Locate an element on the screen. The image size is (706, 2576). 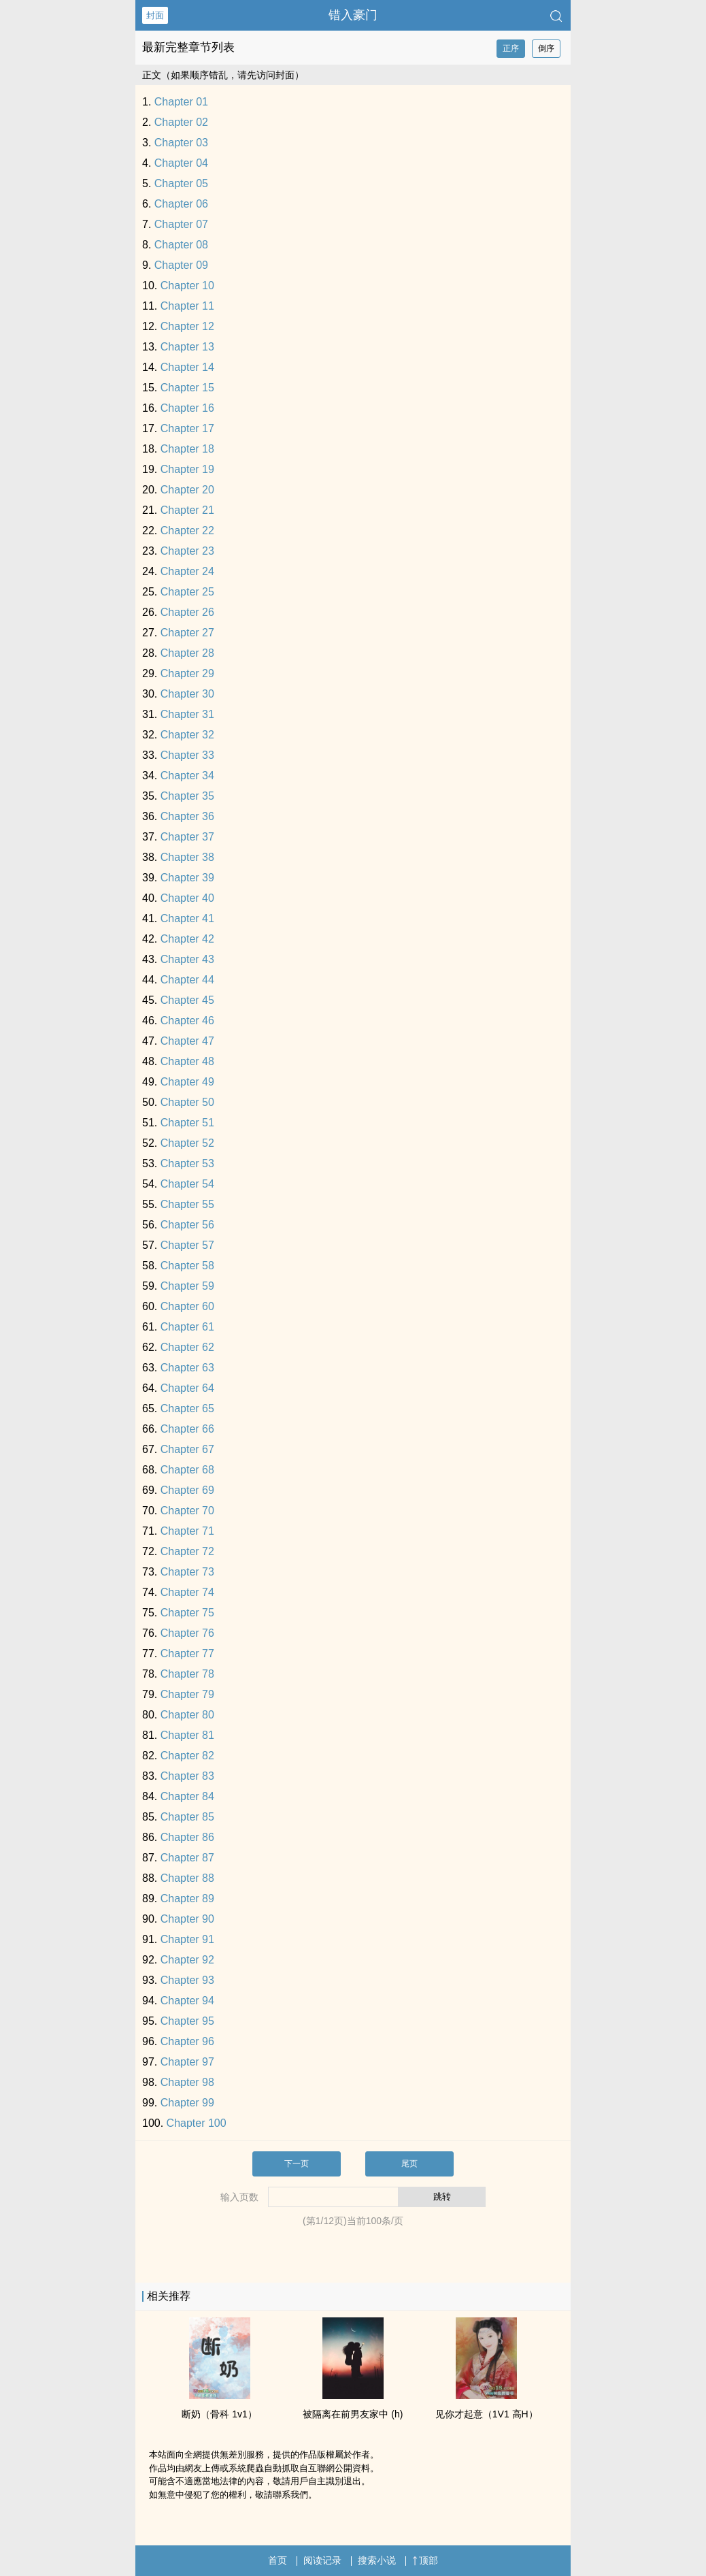
尾页 is located at coordinates (409, 2163).